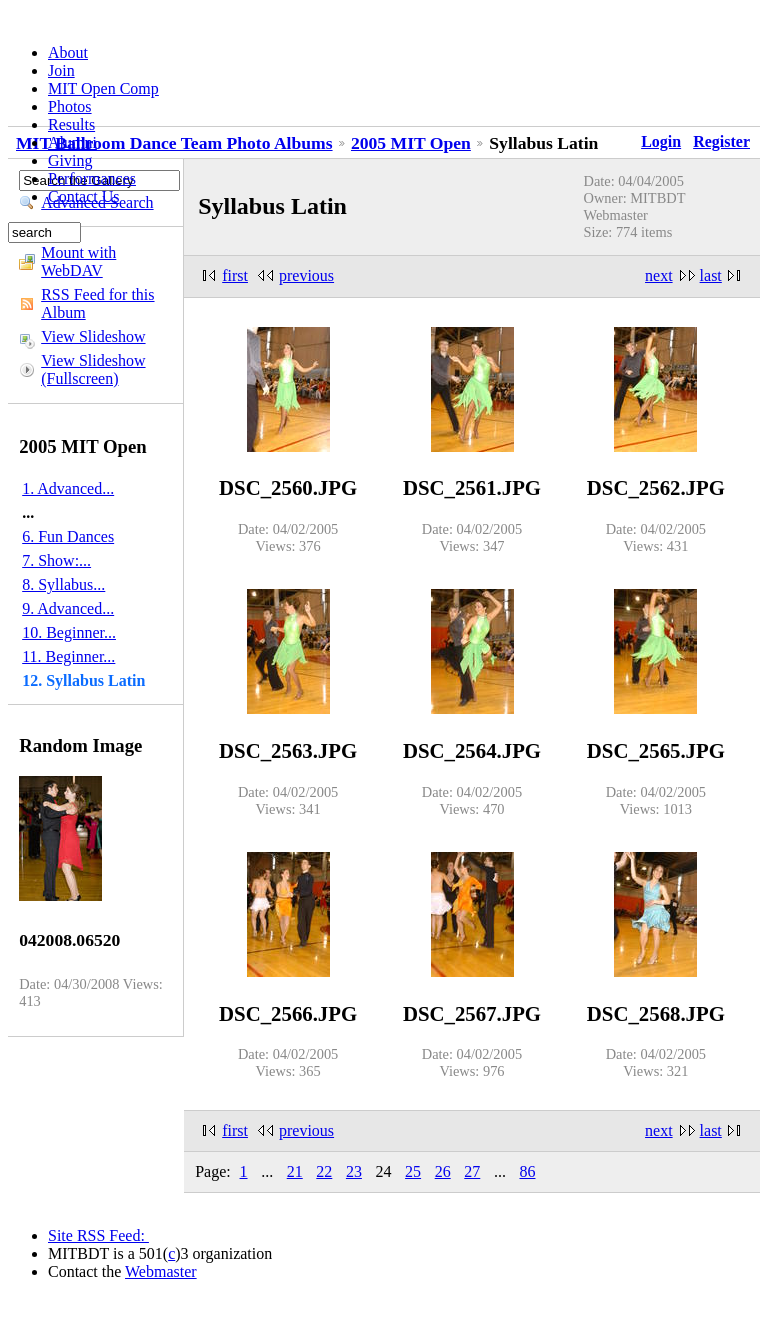  Describe the element at coordinates (443, 1171) in the screenshot. I see `26` at that location.